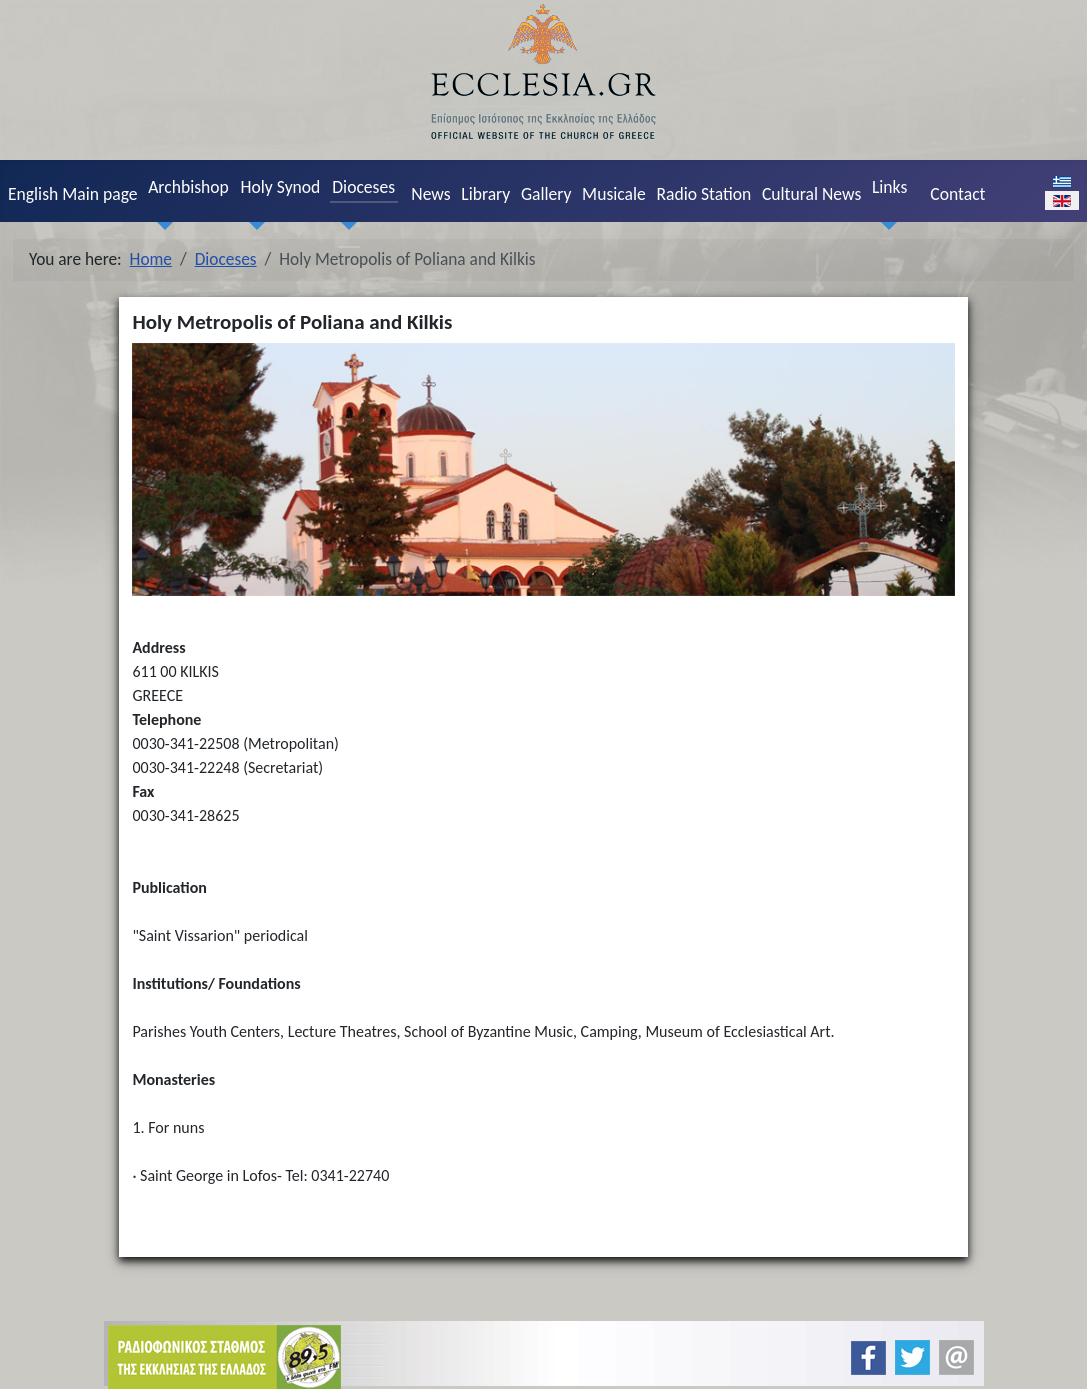 The height and width of the screenshot is (1389, 1087). Describe the element at coordinates (363, 187) in the screenshot. I see `Dioceses` at that location.